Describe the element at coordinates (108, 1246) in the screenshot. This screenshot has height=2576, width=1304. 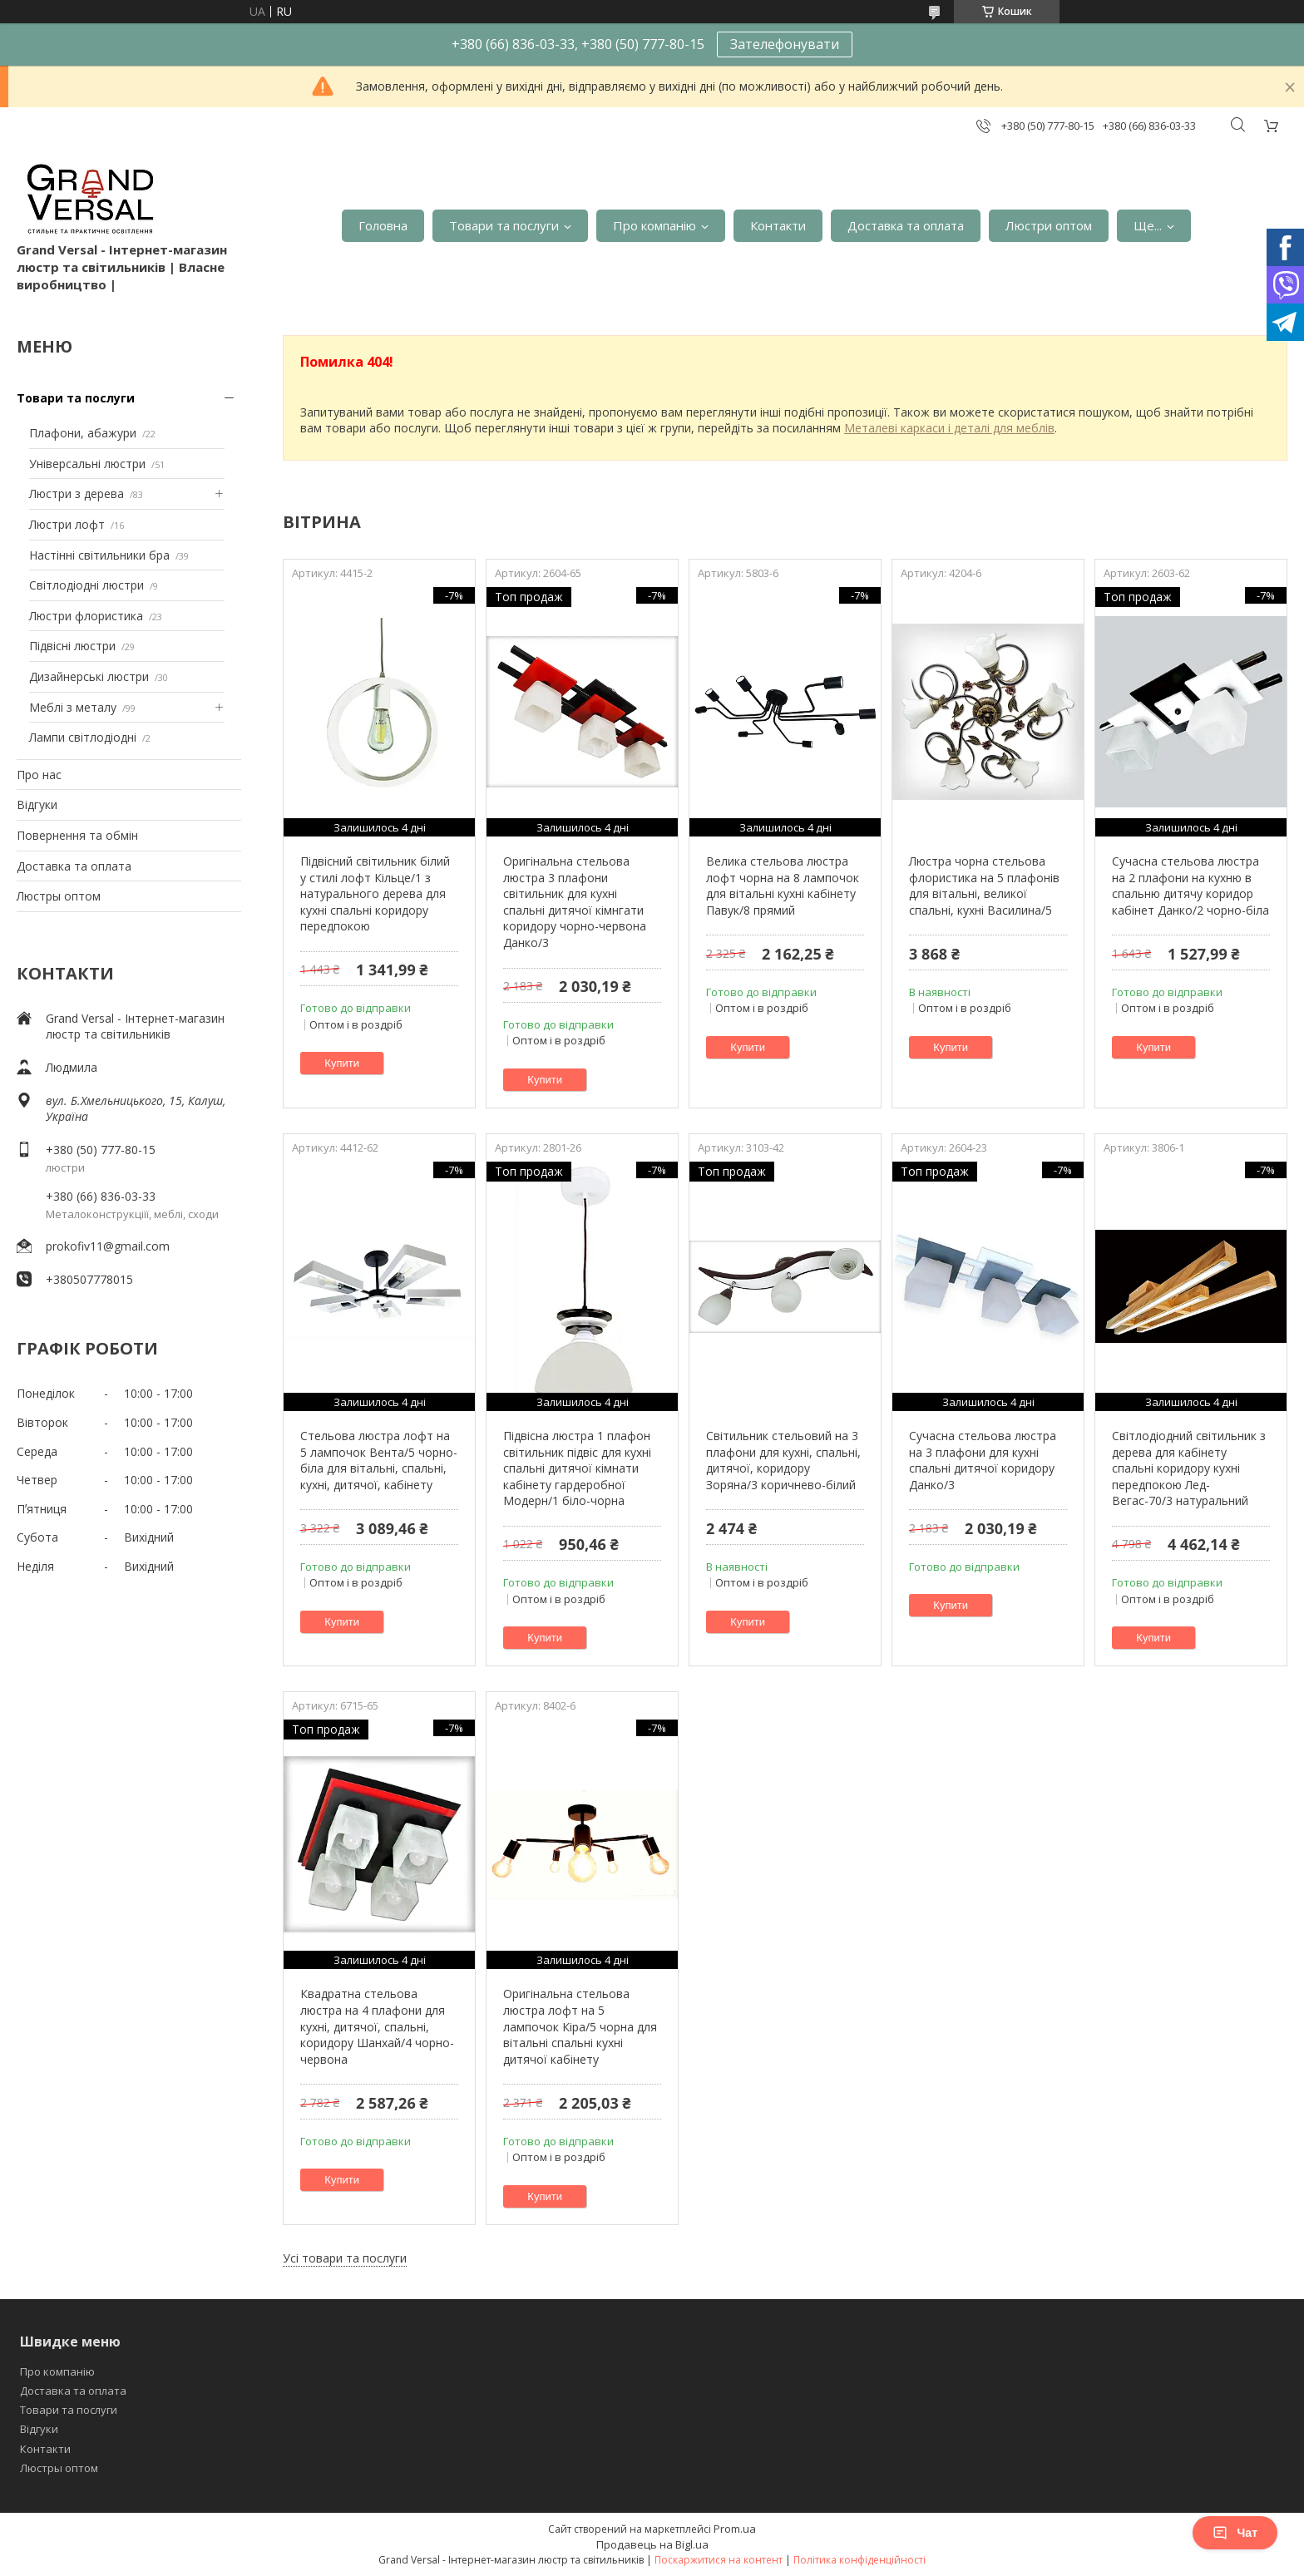
I see `prokofiv11@gmail.com` at that location.